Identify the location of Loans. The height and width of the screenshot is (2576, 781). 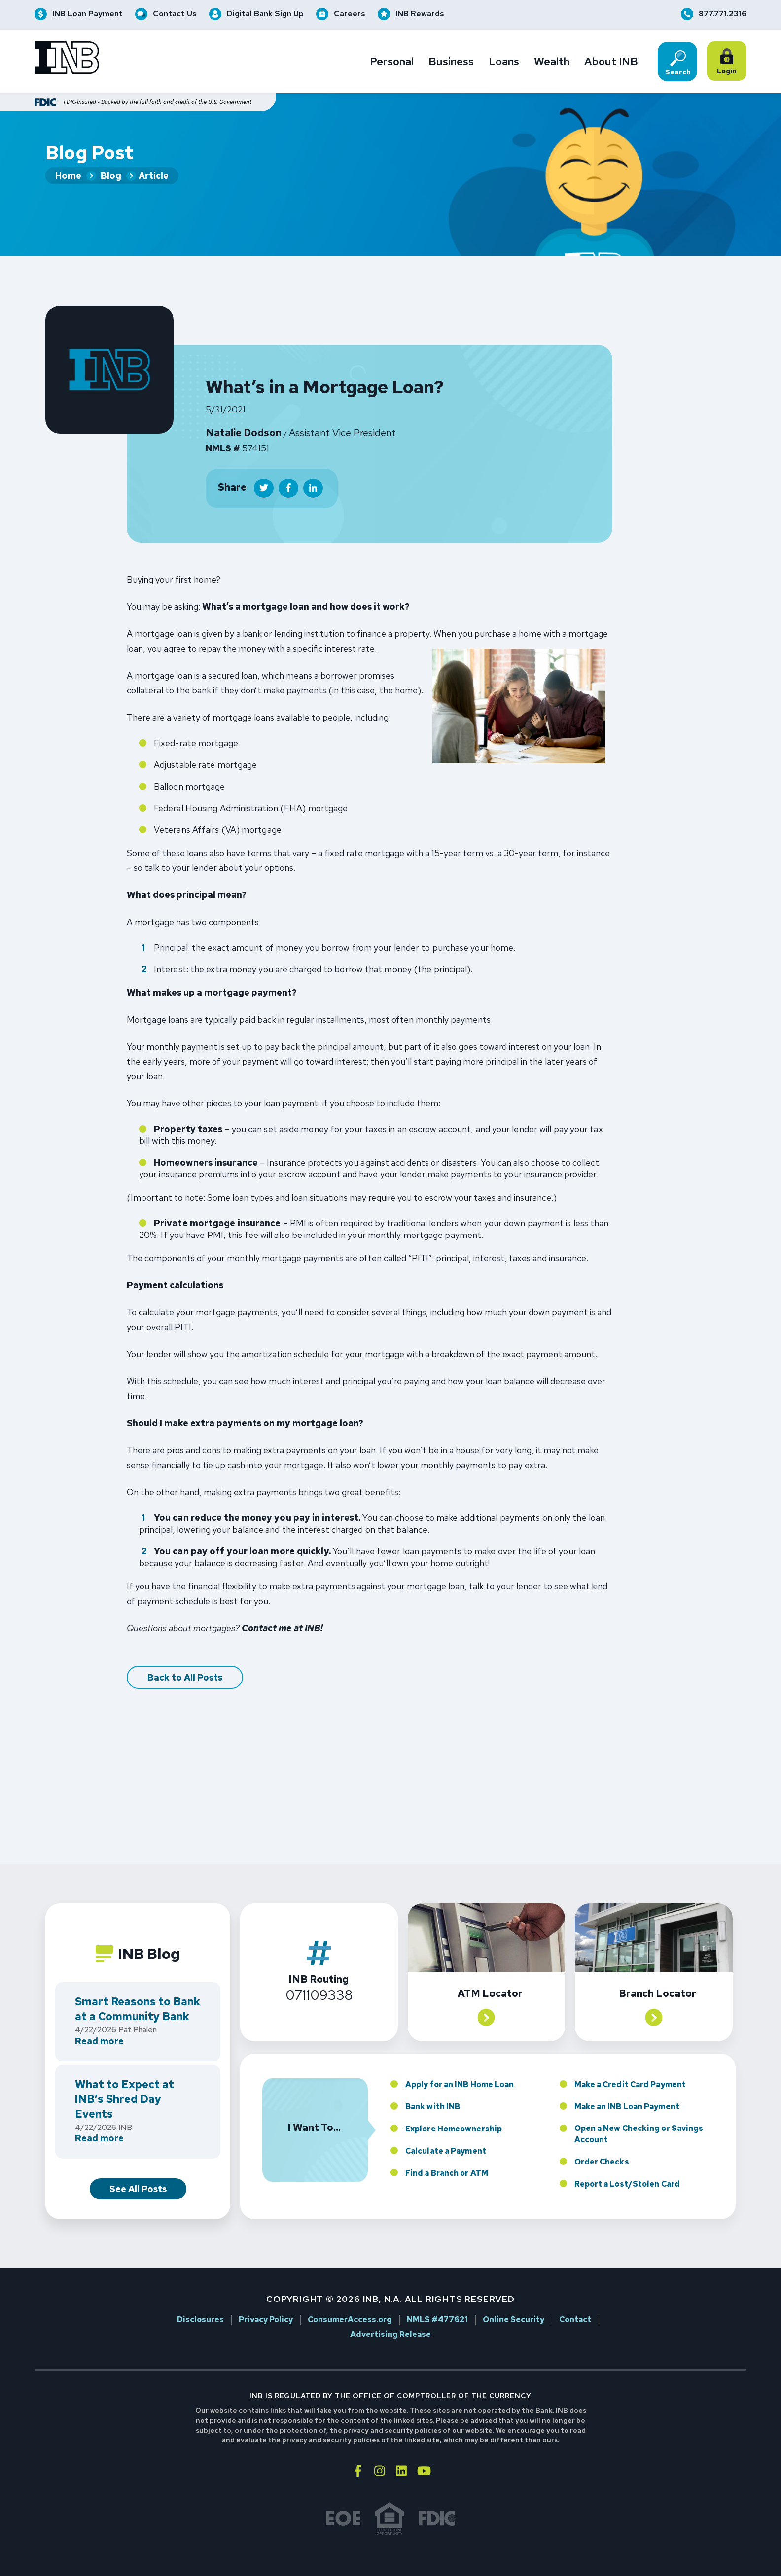
(504, 62).